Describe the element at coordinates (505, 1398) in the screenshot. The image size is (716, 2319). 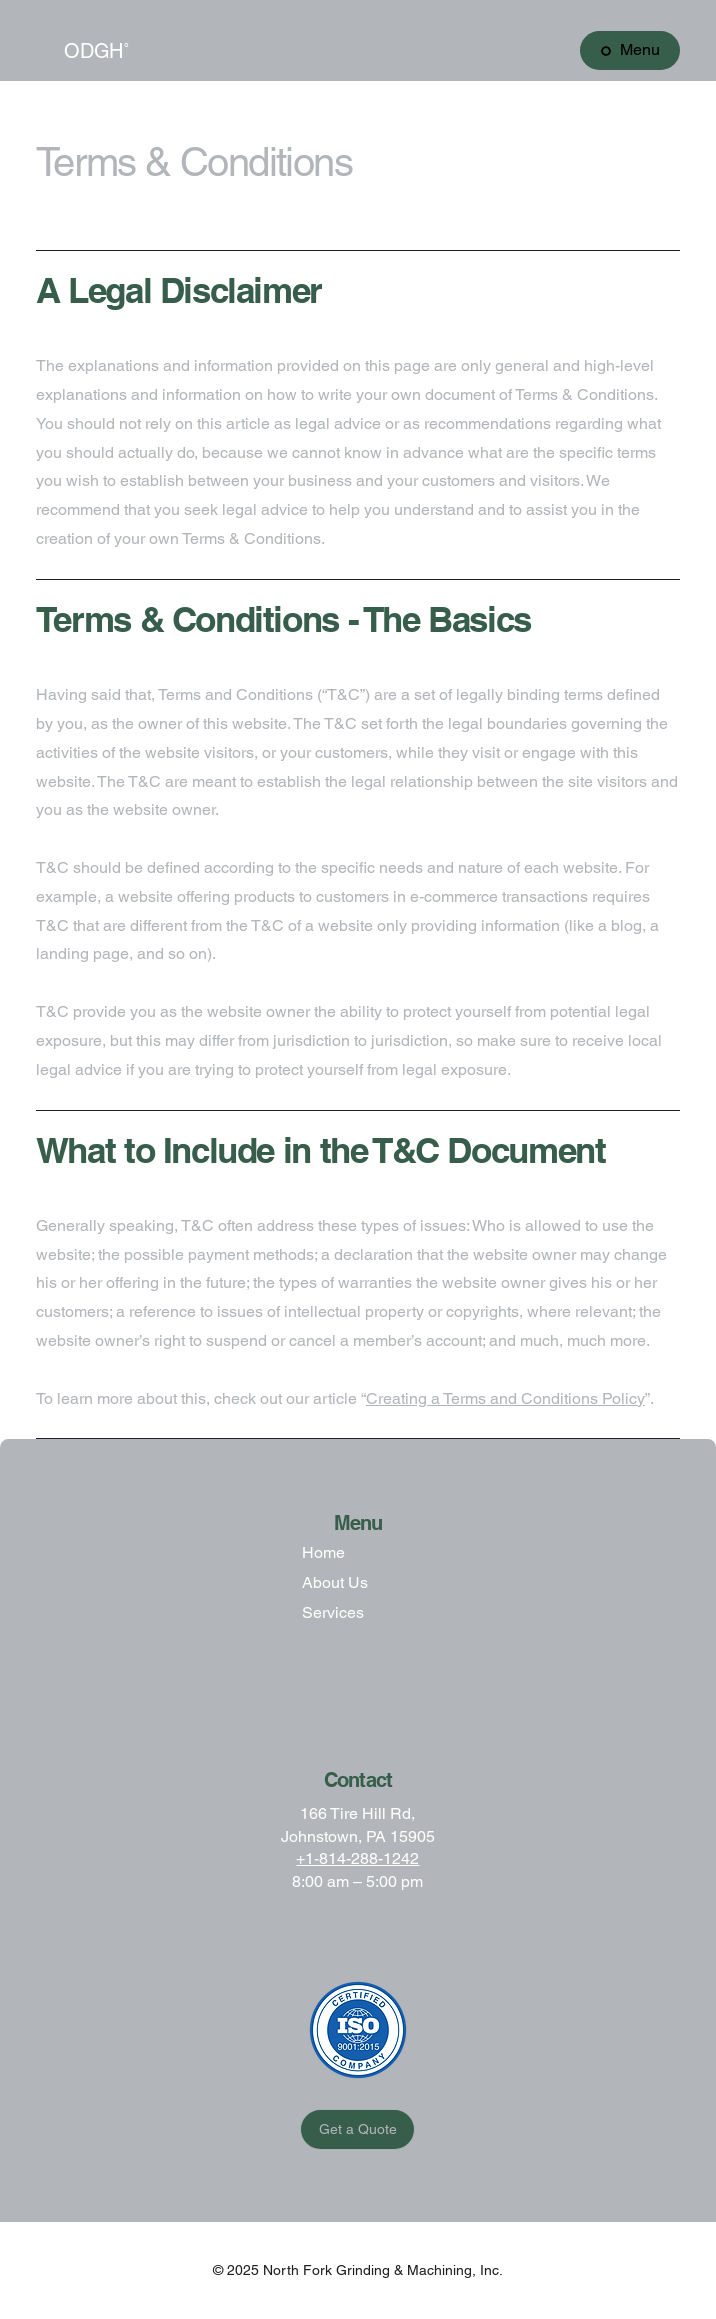
I see `Creating a Terms and Conditions Policy` at that location.